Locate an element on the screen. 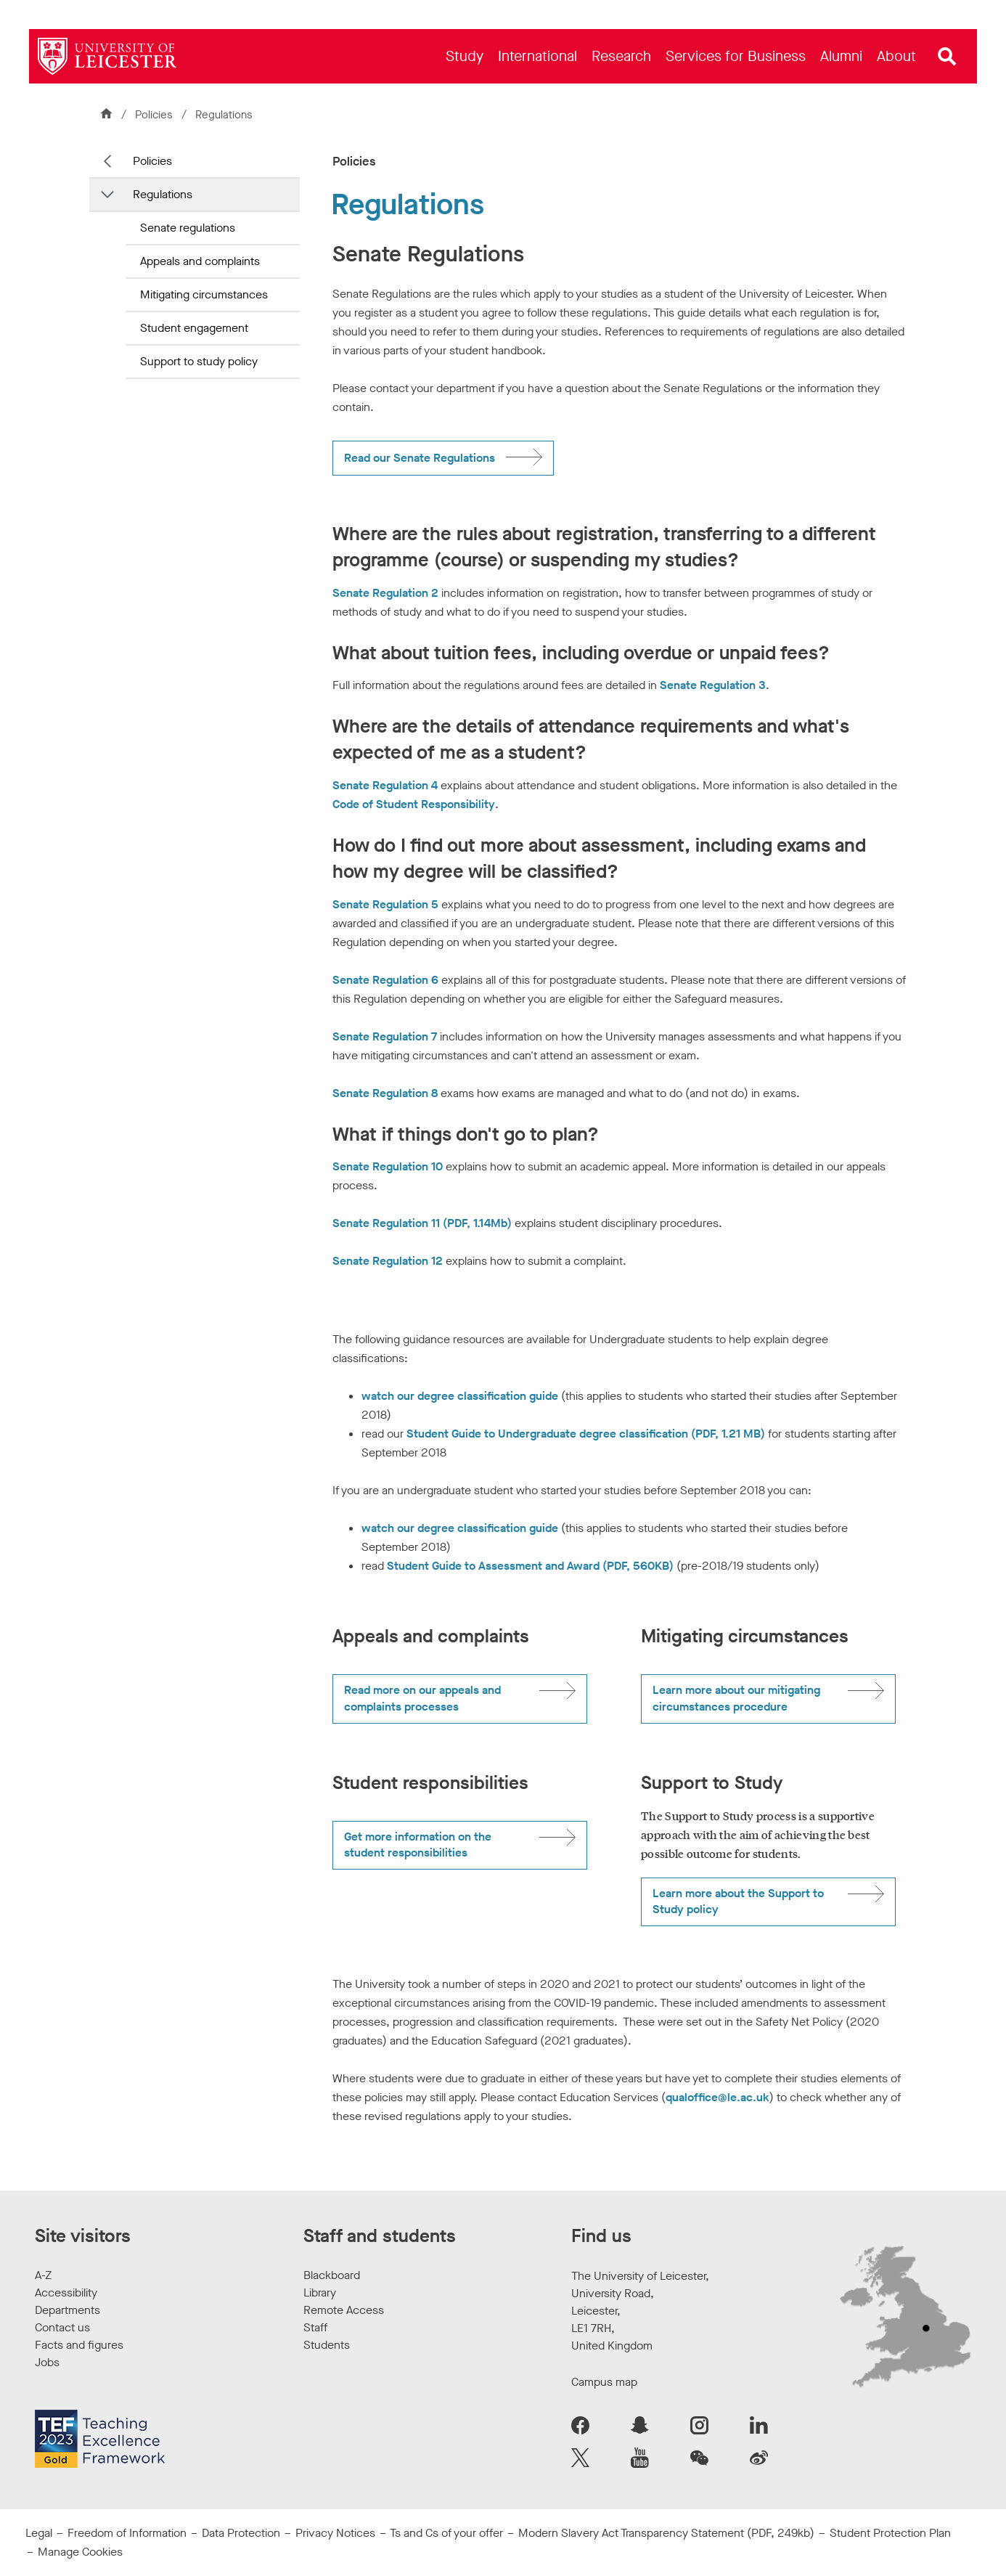 This screenshot has width=1006, height=2576. Student engagement is located at coordinates (194, 327).